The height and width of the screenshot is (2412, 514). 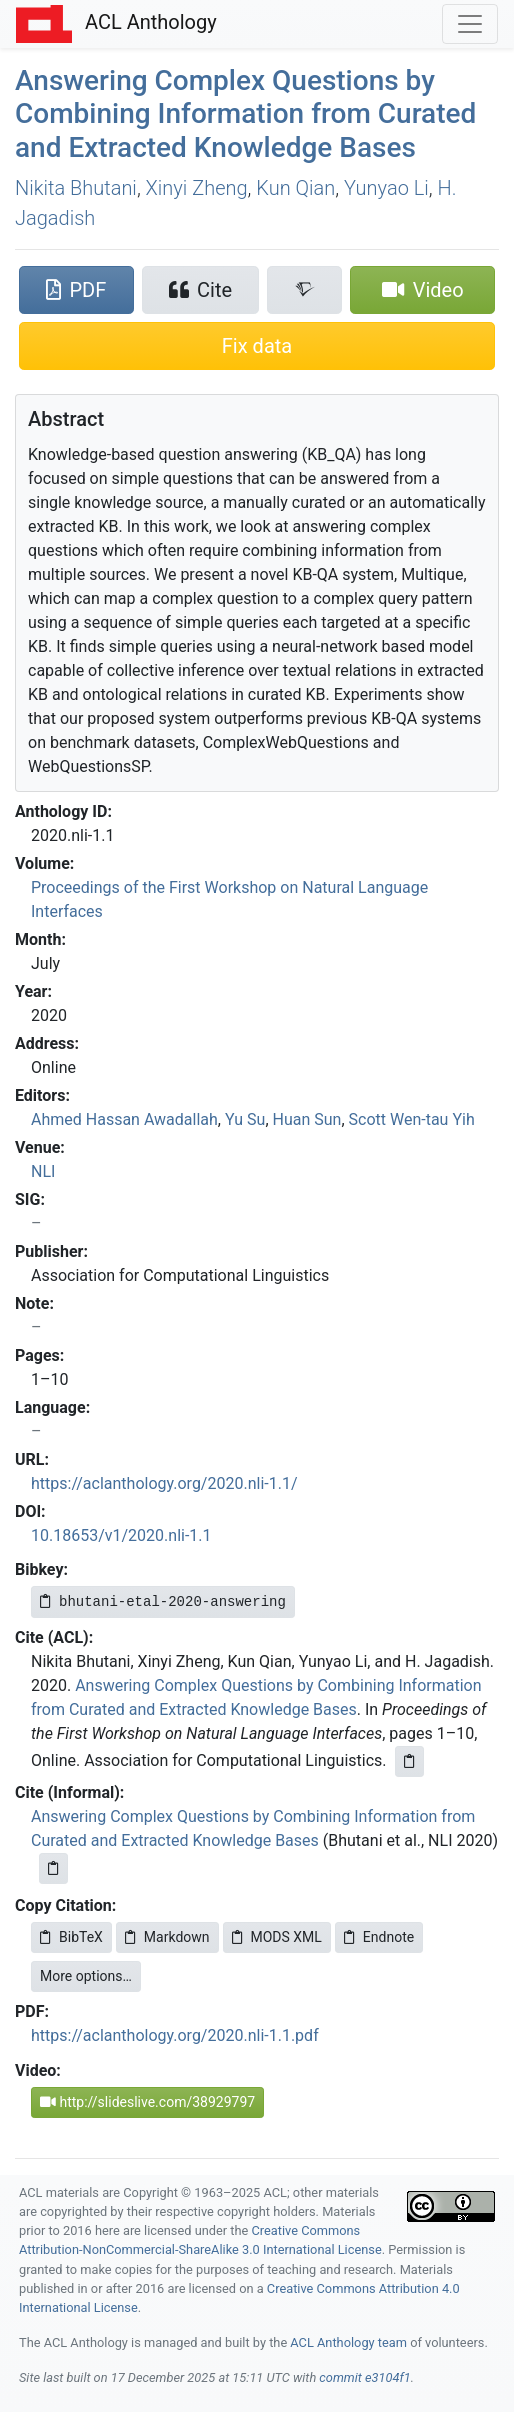 What do you see at coordinates (86, 1976) in the screenshot?
I see `More options…` at bounding box center [86, 1976].